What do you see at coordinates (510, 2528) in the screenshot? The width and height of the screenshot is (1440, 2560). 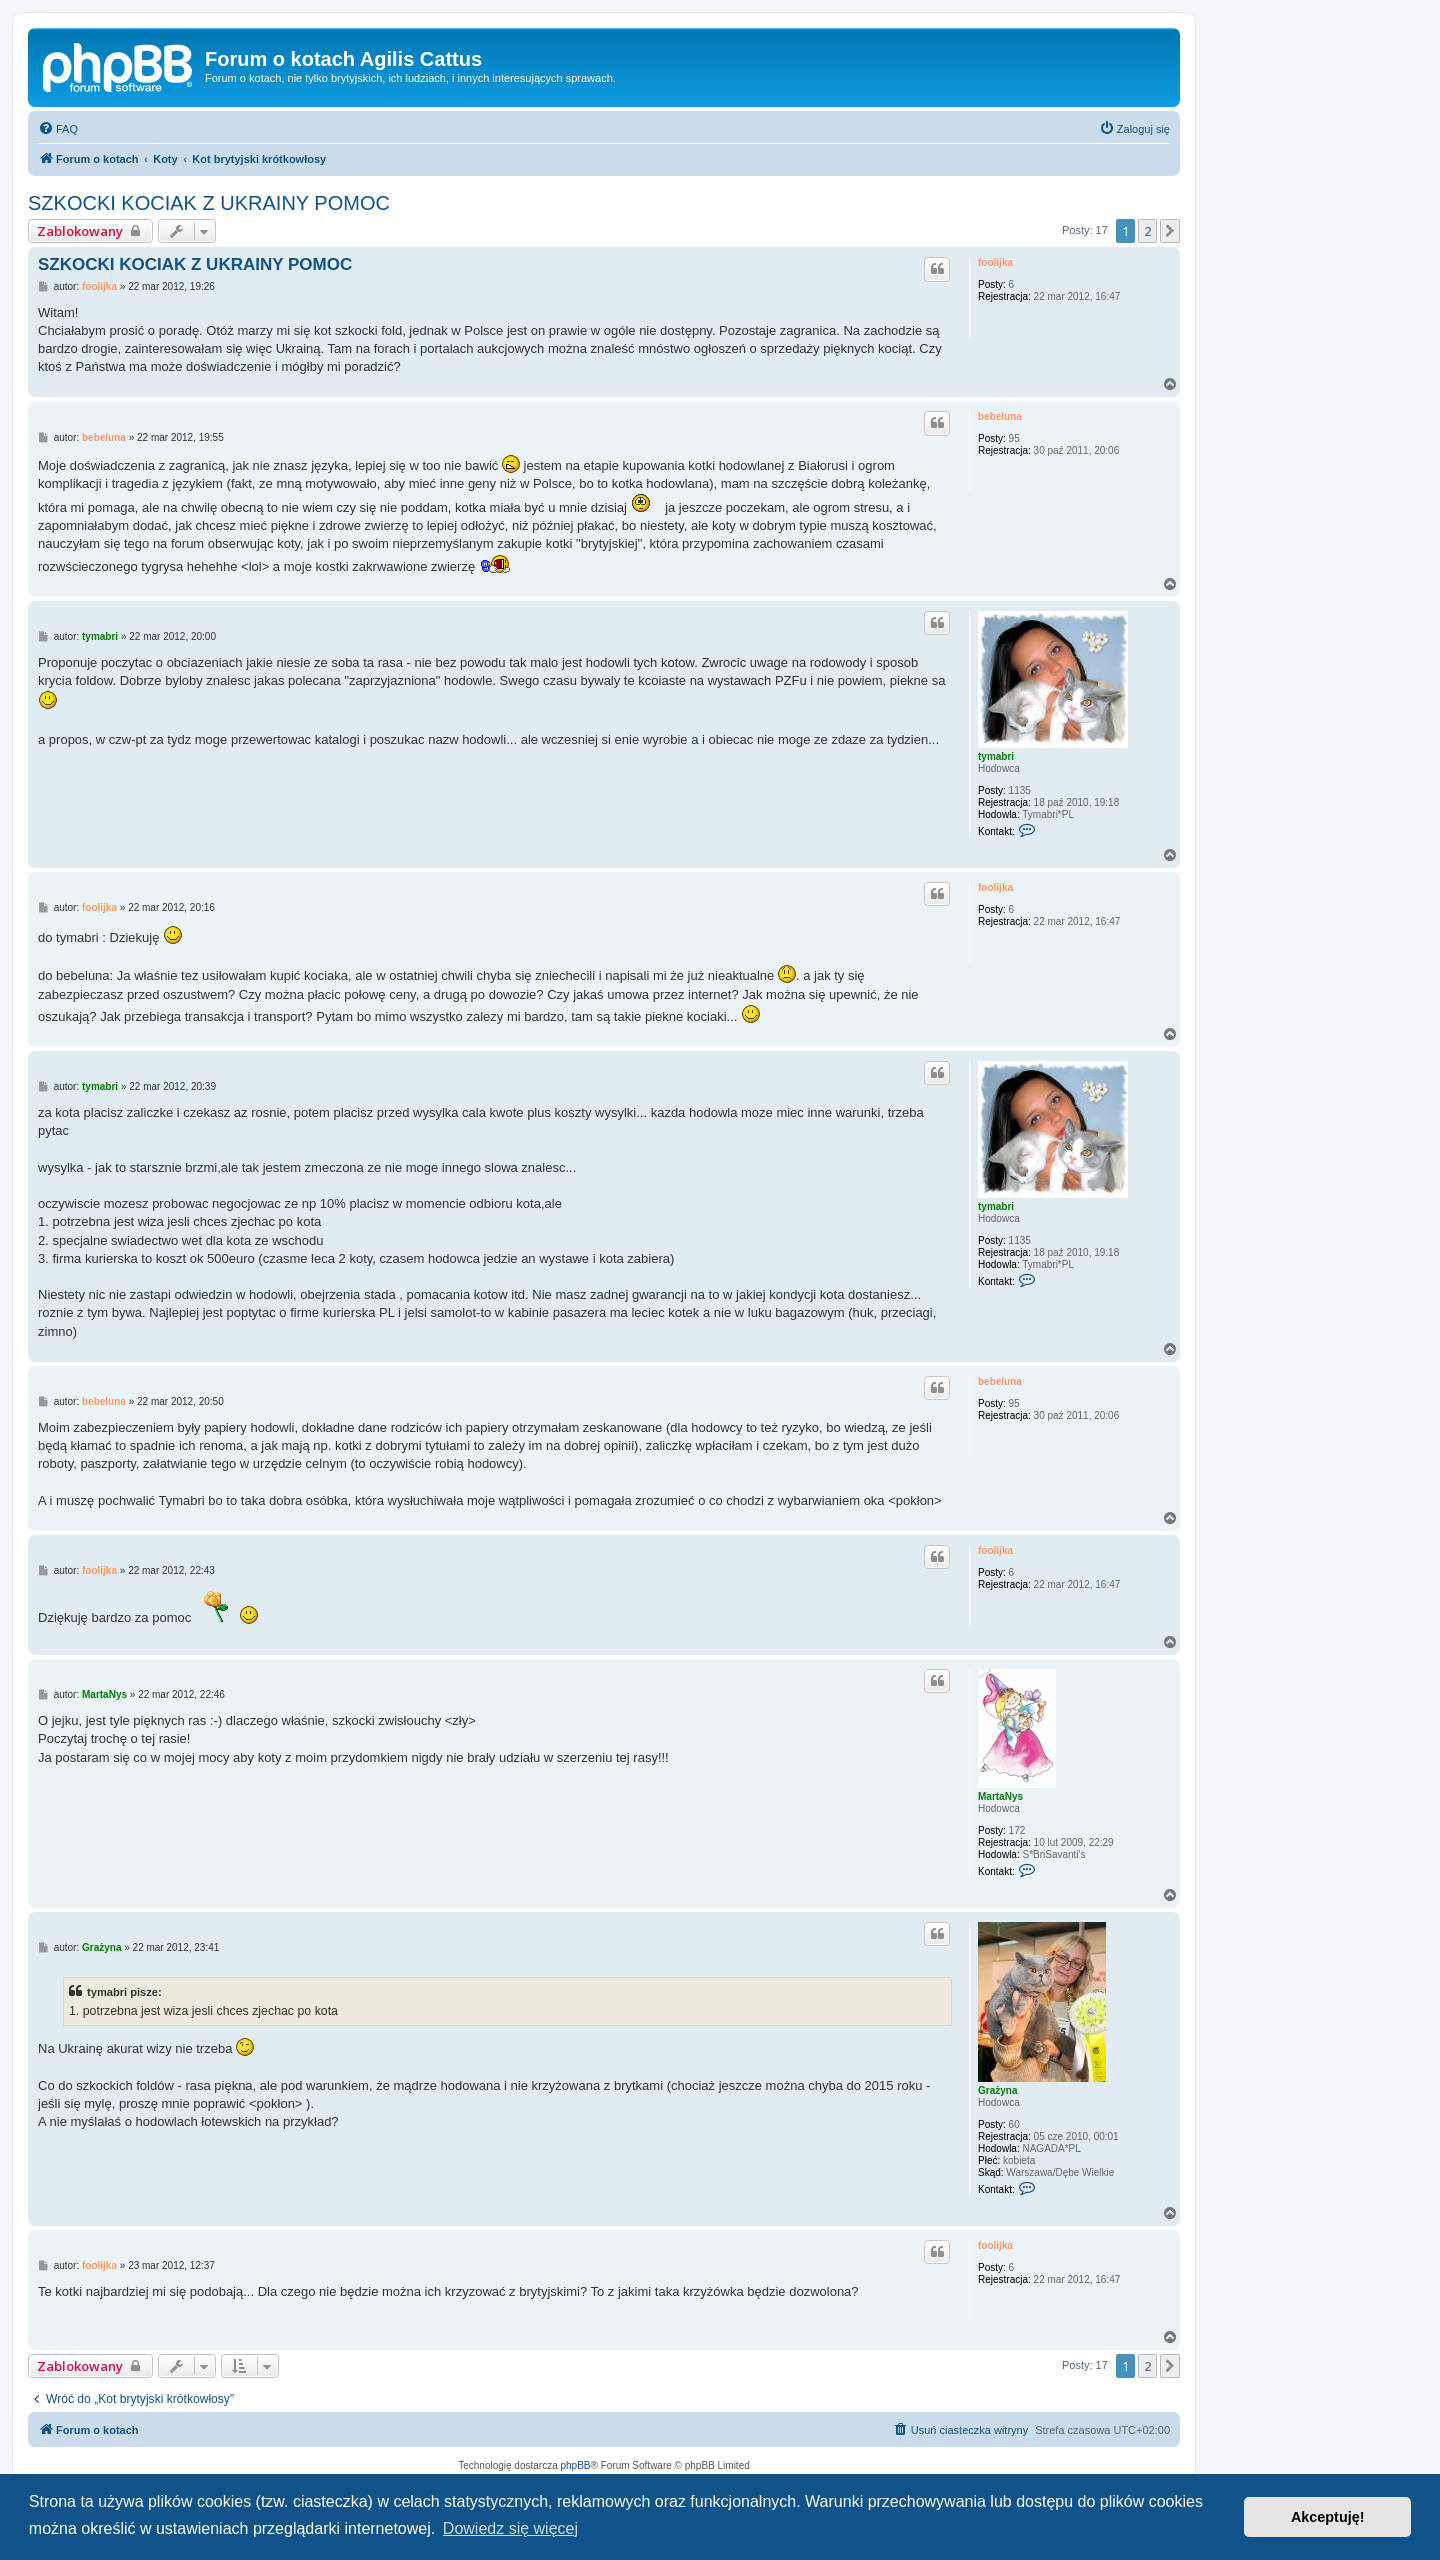 I see `Dowiedz się więcej [button]` at bounding box center [510, 2528].